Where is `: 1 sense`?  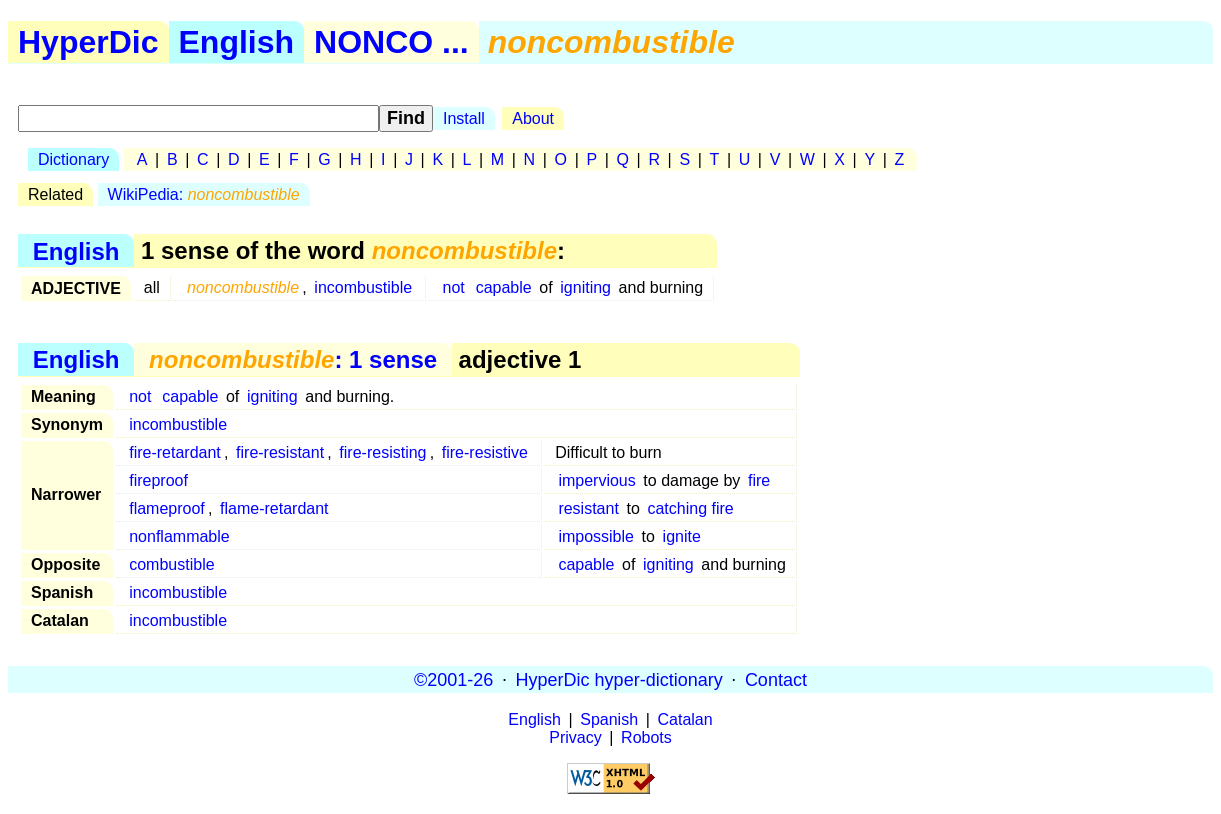 : 1 sense is located at coordinates (293, 359).